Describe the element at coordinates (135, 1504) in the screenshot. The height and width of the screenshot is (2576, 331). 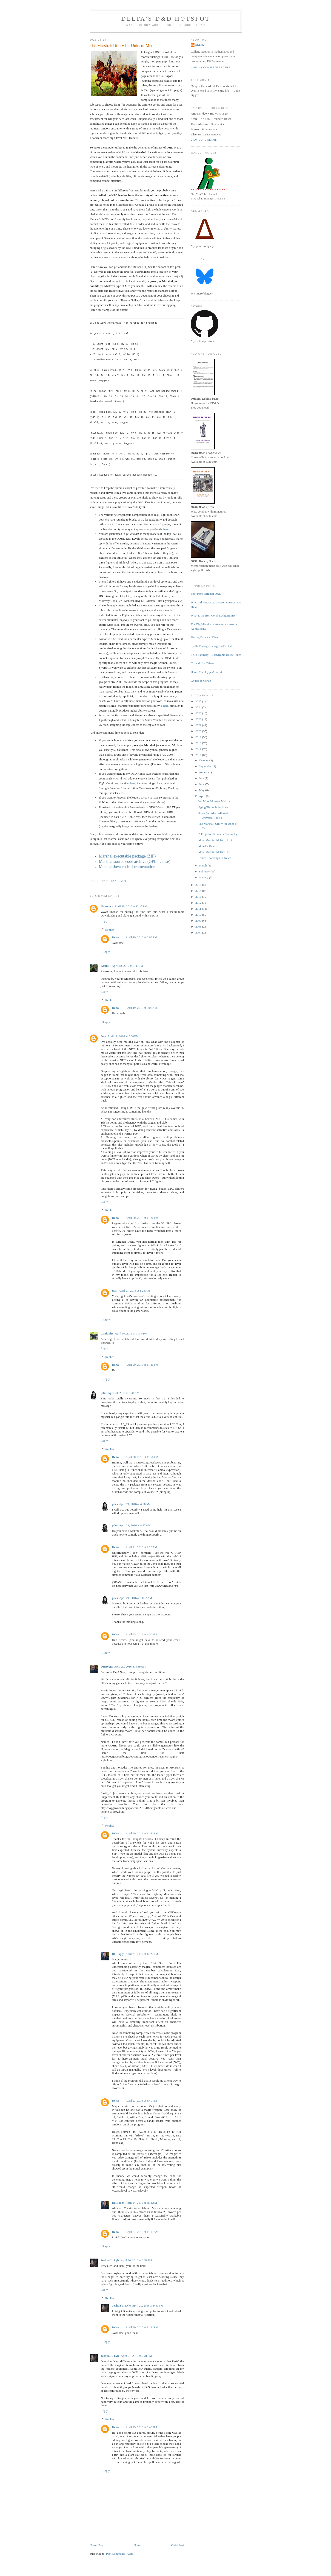
I see `April 21, 2016 at 4:20 AM` at that location.